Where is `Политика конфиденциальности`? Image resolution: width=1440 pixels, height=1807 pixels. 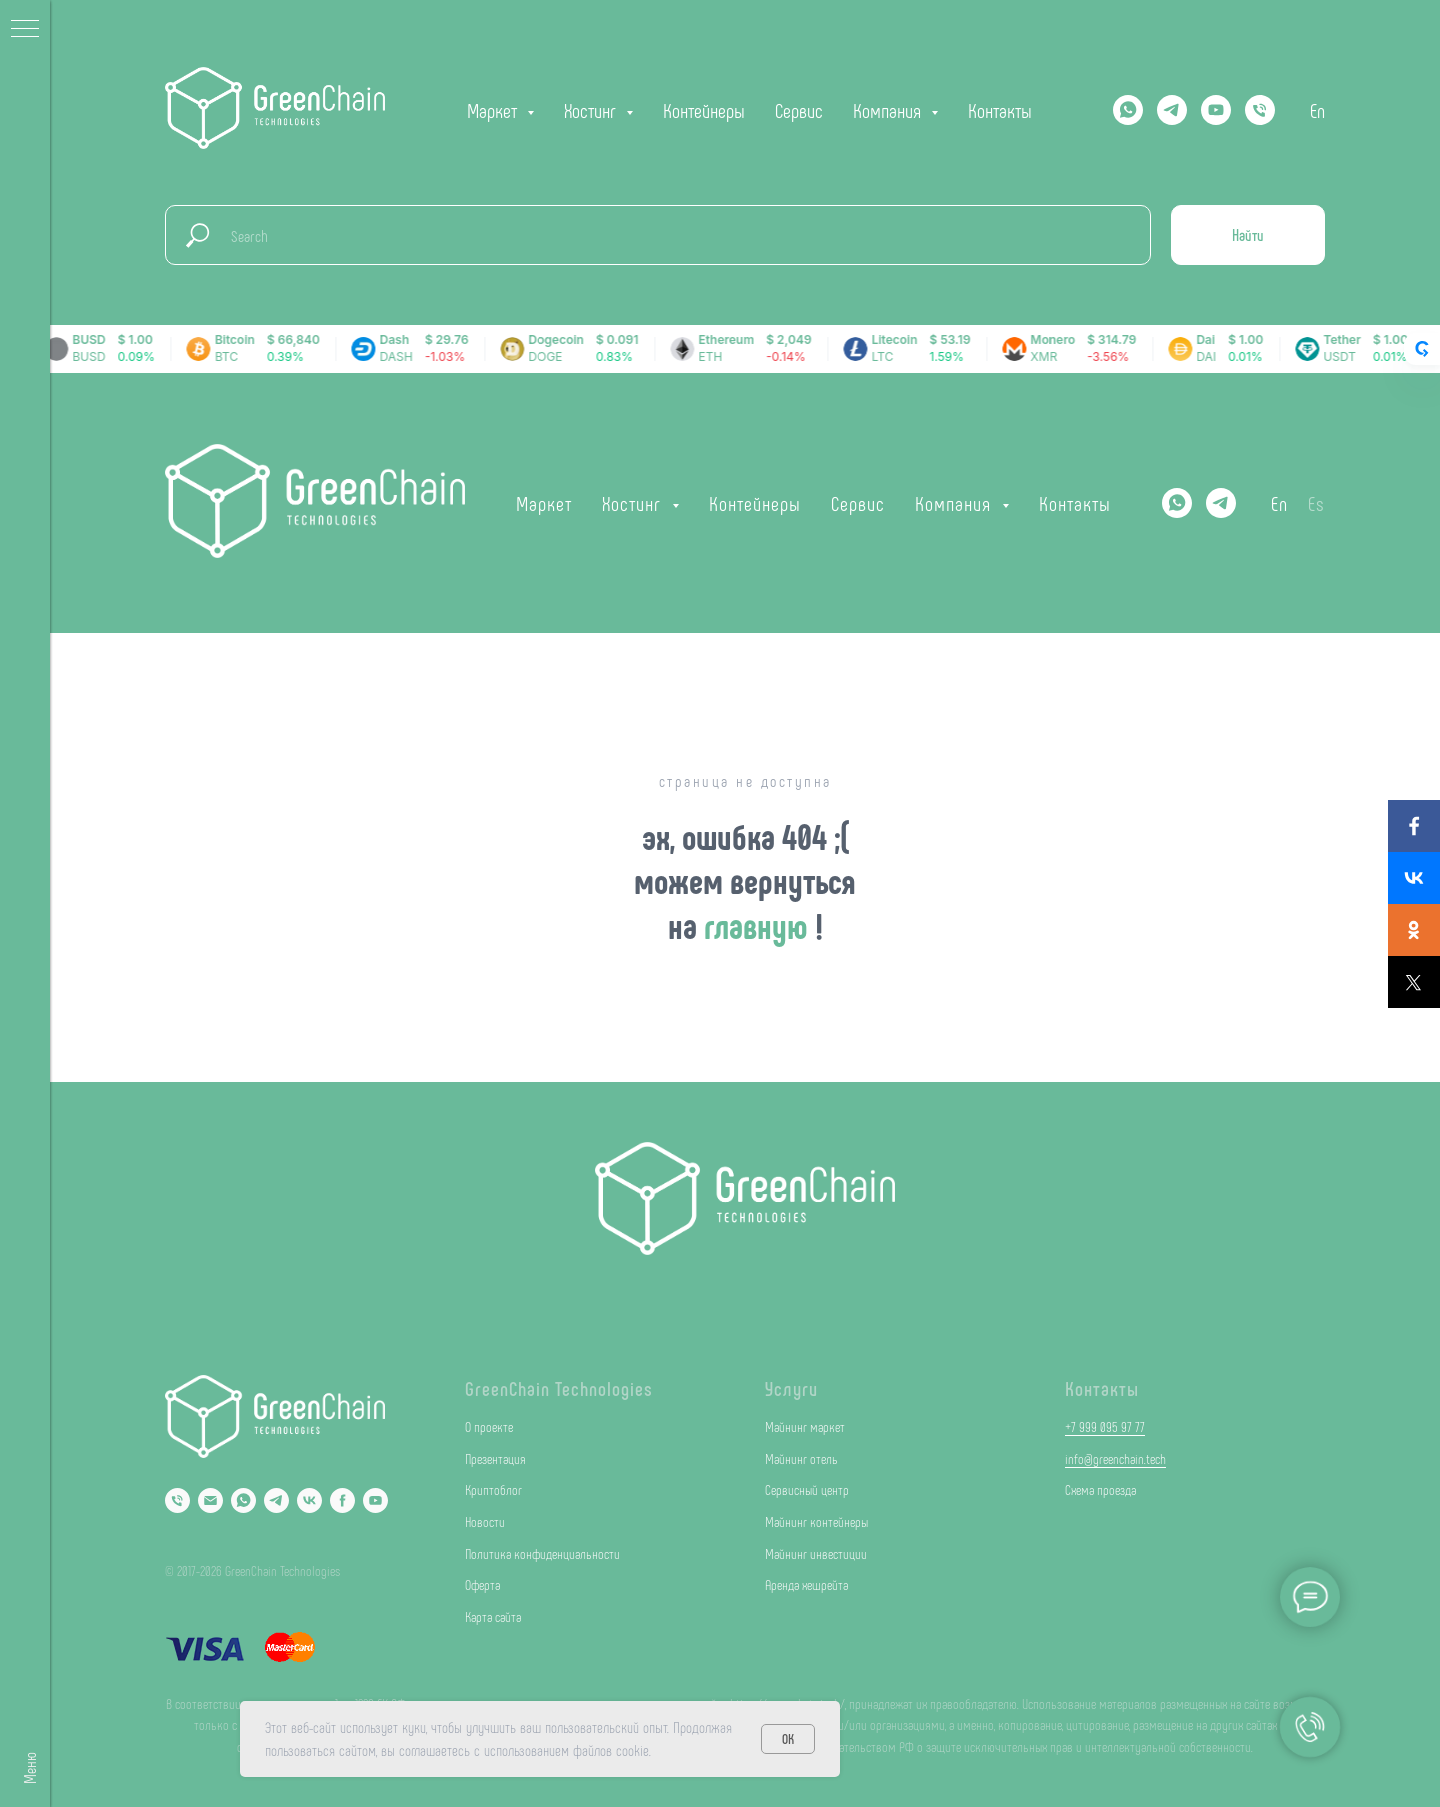 Политика конфиденциальности is located at coordinates (542, 1553).